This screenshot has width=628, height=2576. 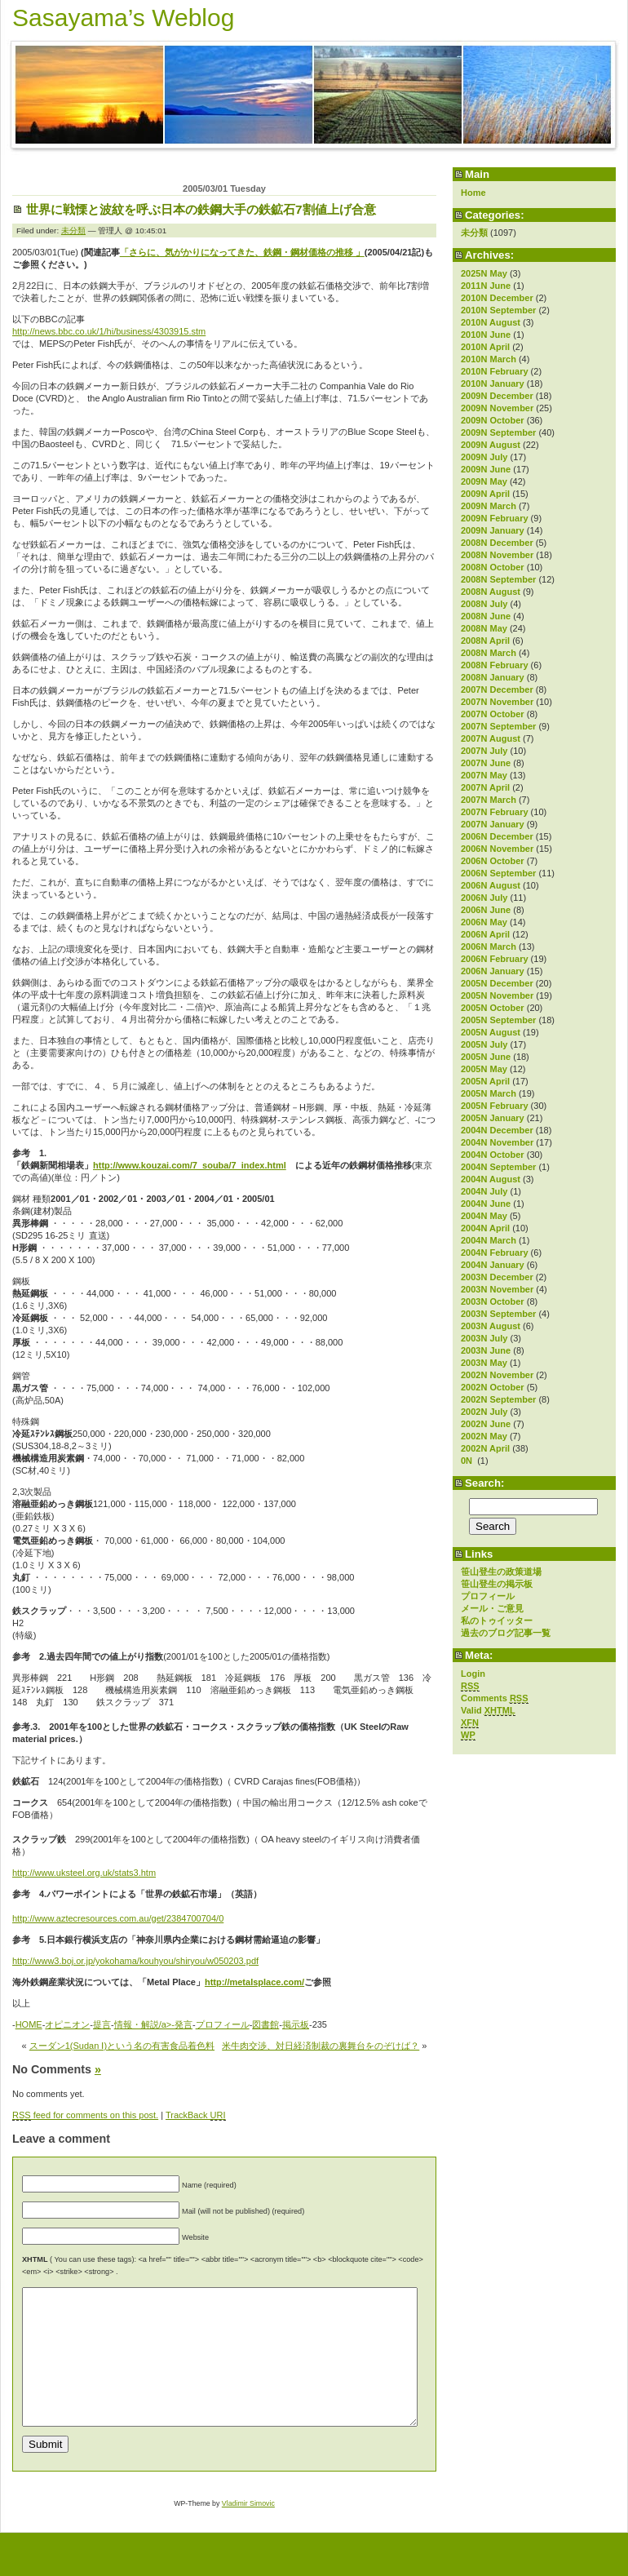 I want to click on 2005N December, so click(x=497, y=983).